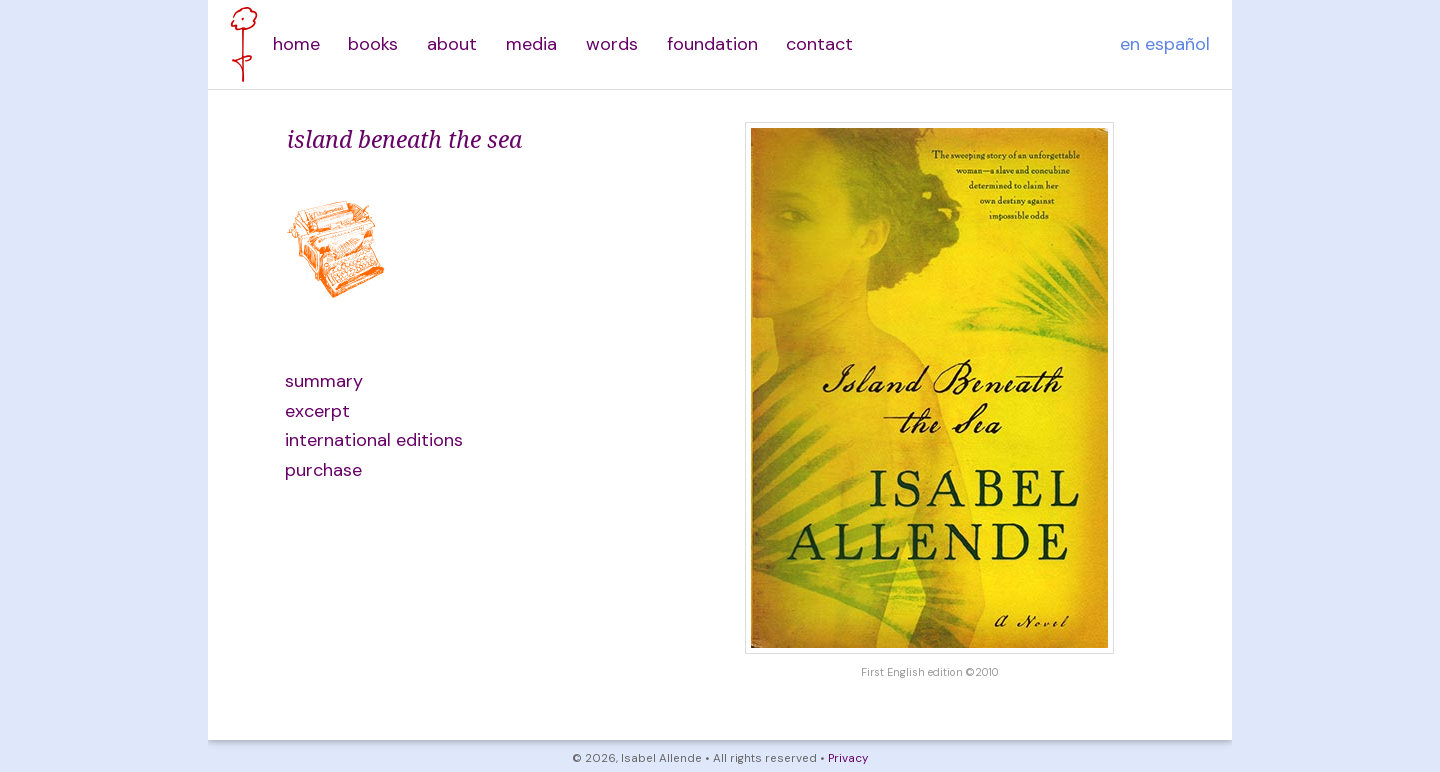 The image size is (1440, 772). I want to click on excerpt, so click(317, 411).